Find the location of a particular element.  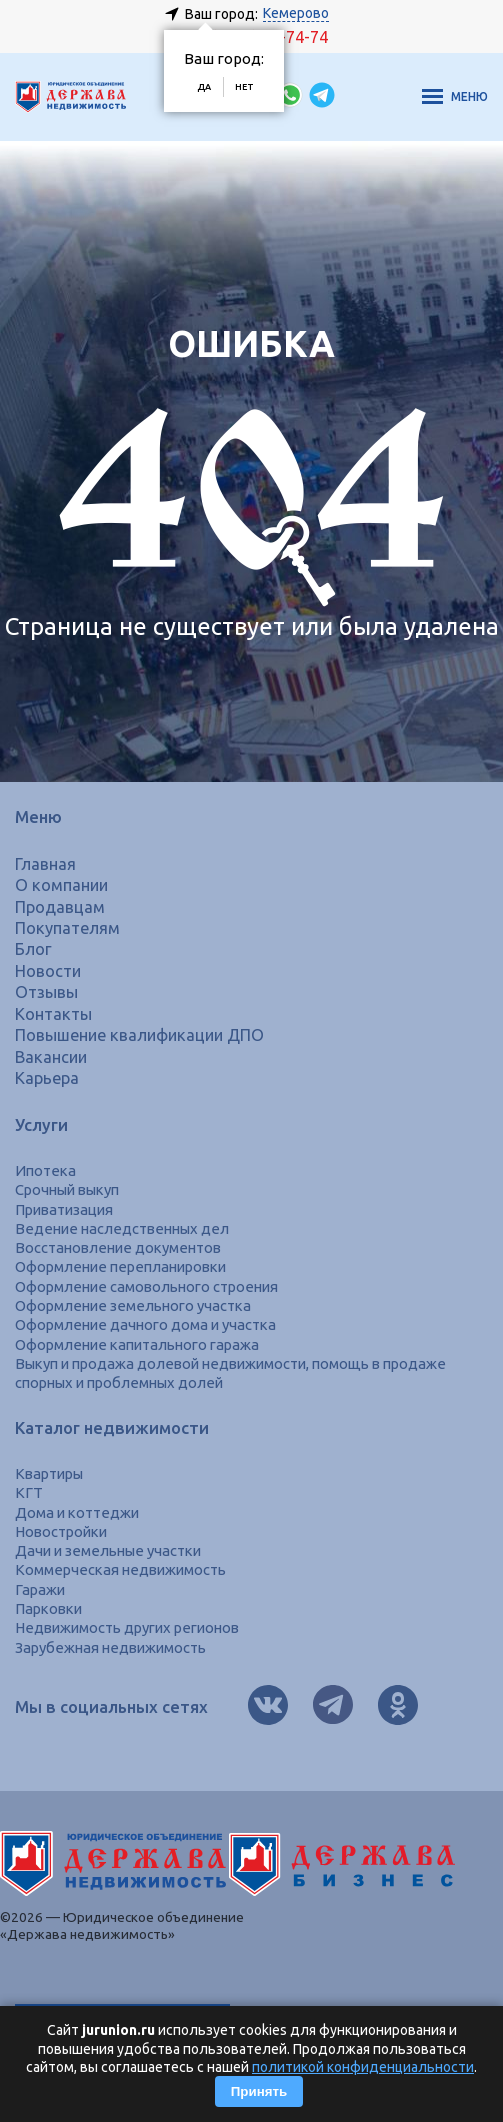

Карьера is located at coordinates (47, 1078).